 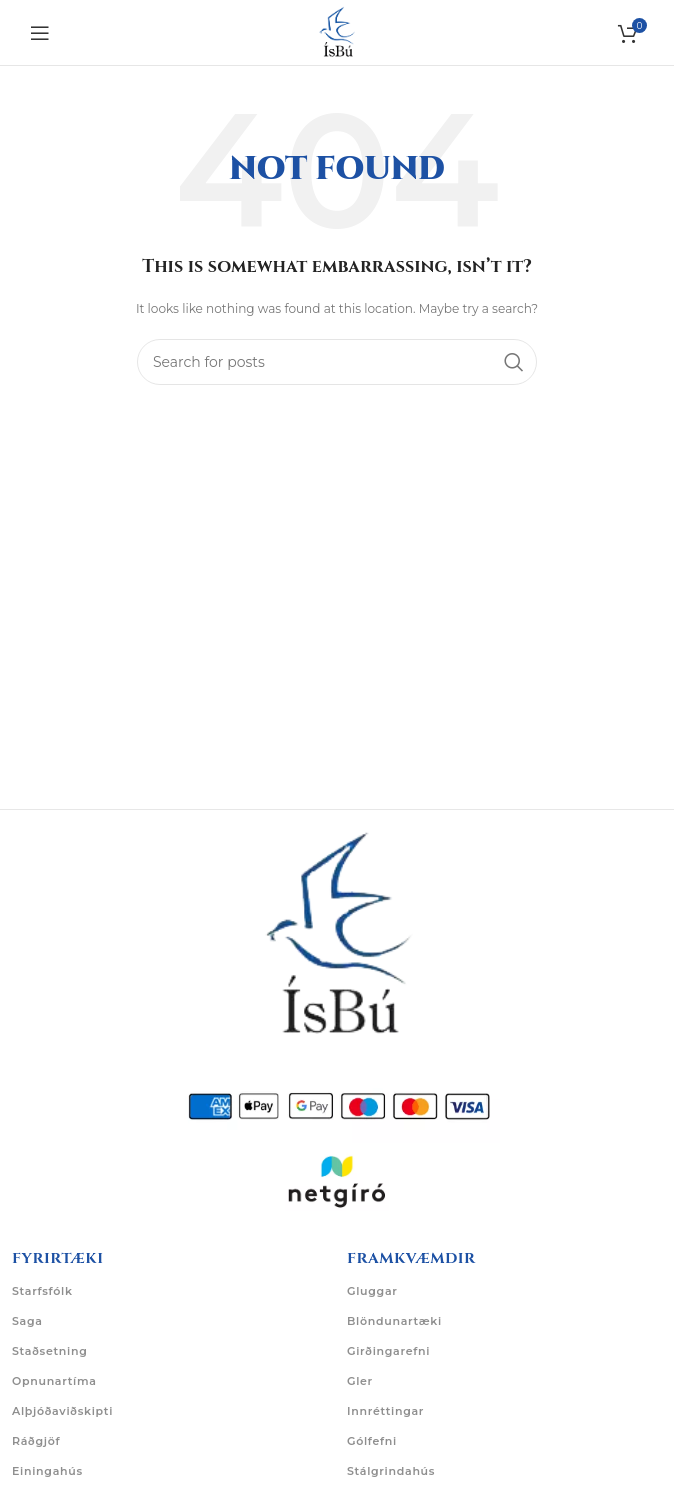 What do you see at coordinates (62, 1411) in the screenshot?
I see `Alþjóðaviðskipti` at bounding box center [62, 1411].